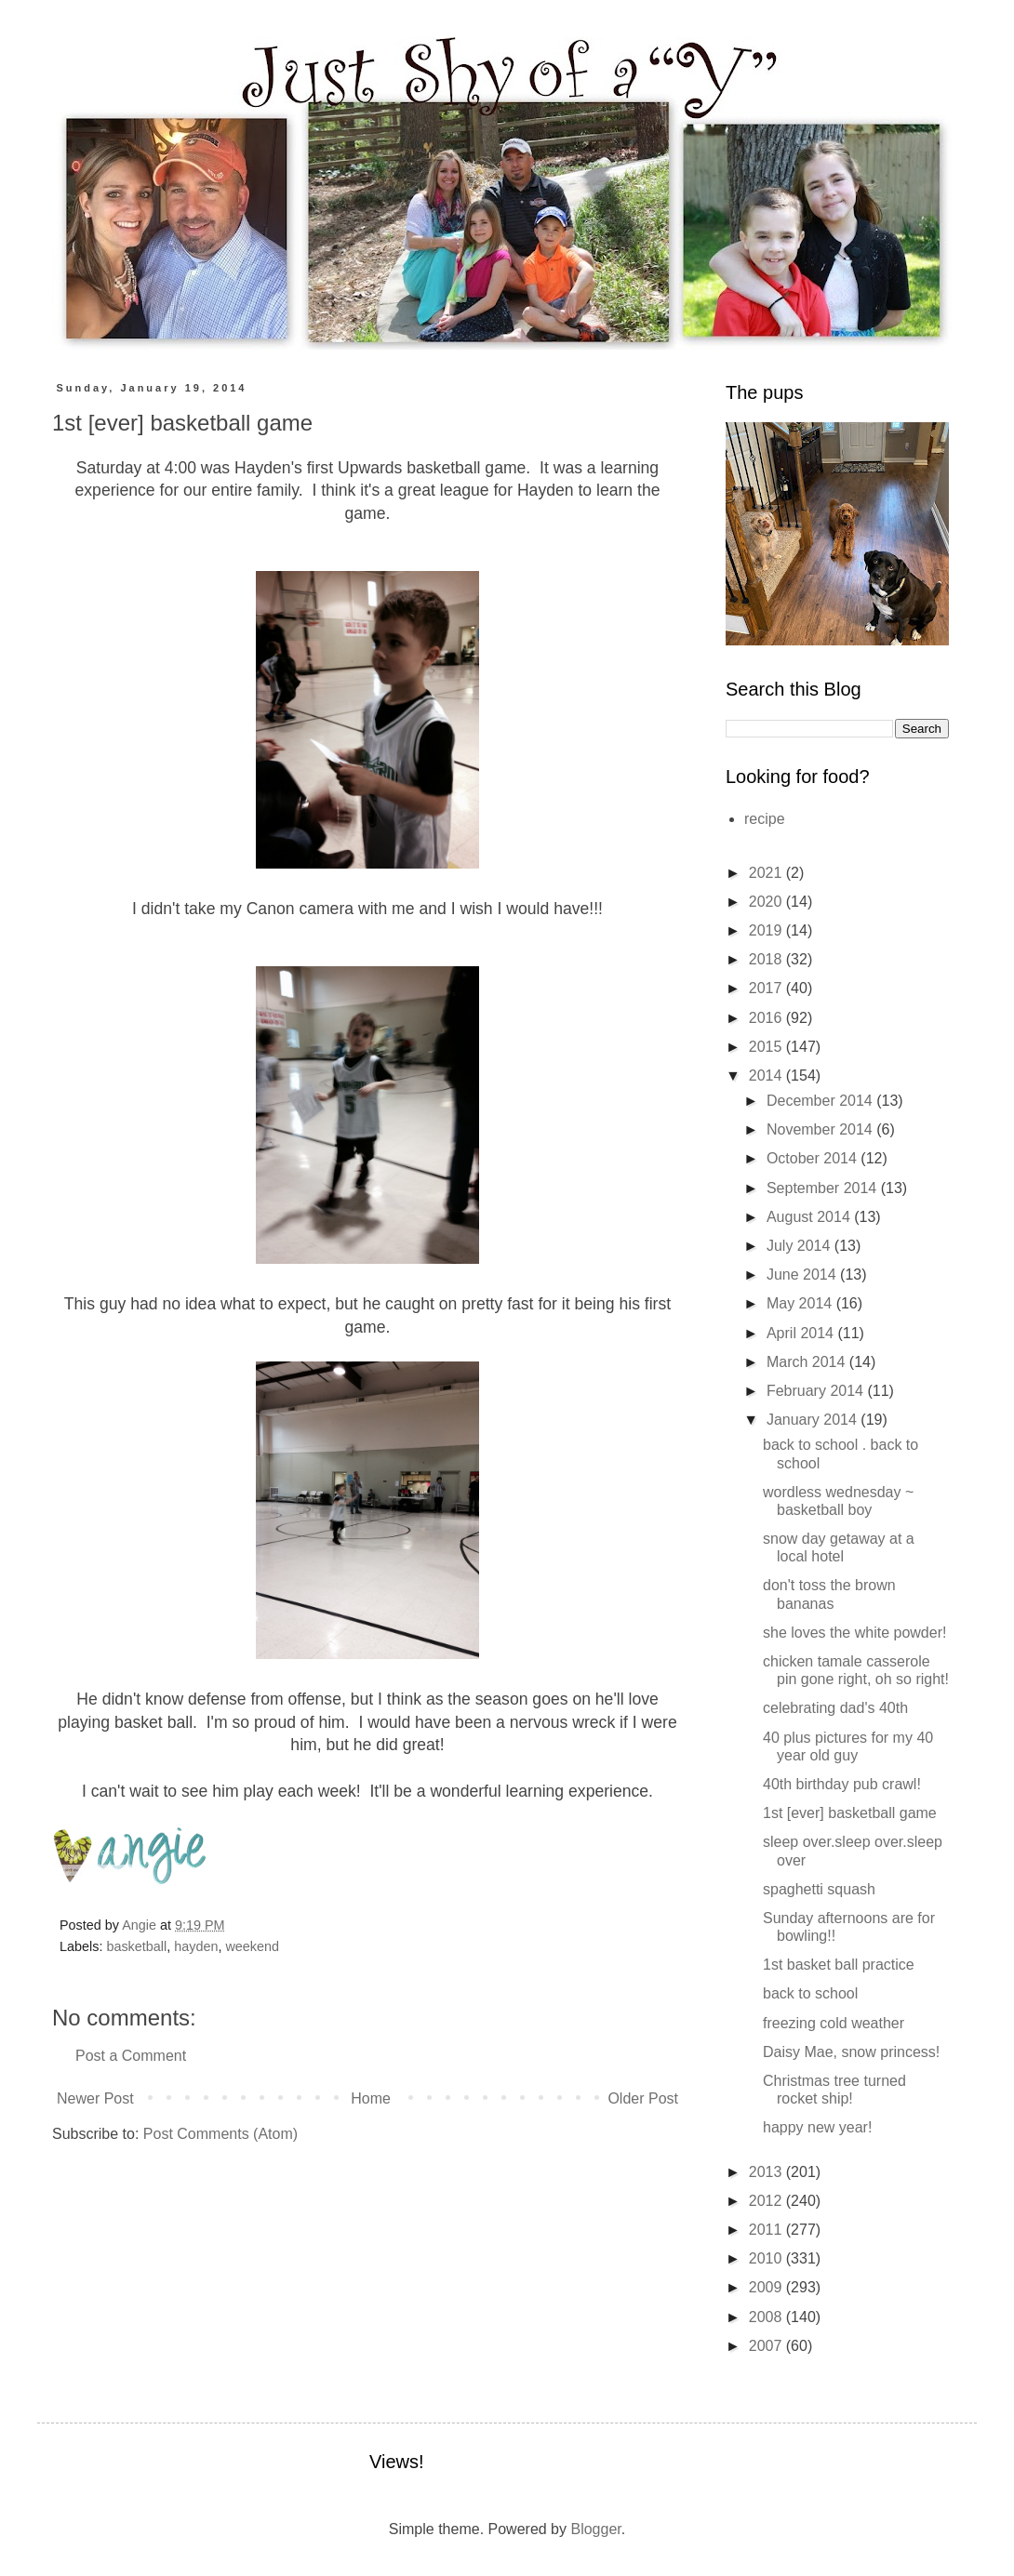 Image resolution: width=1014 pixels, height=2576 pixels. Describe the element at coordinates (803, 1274) in the screenshot. I see `June 2014` at that location.